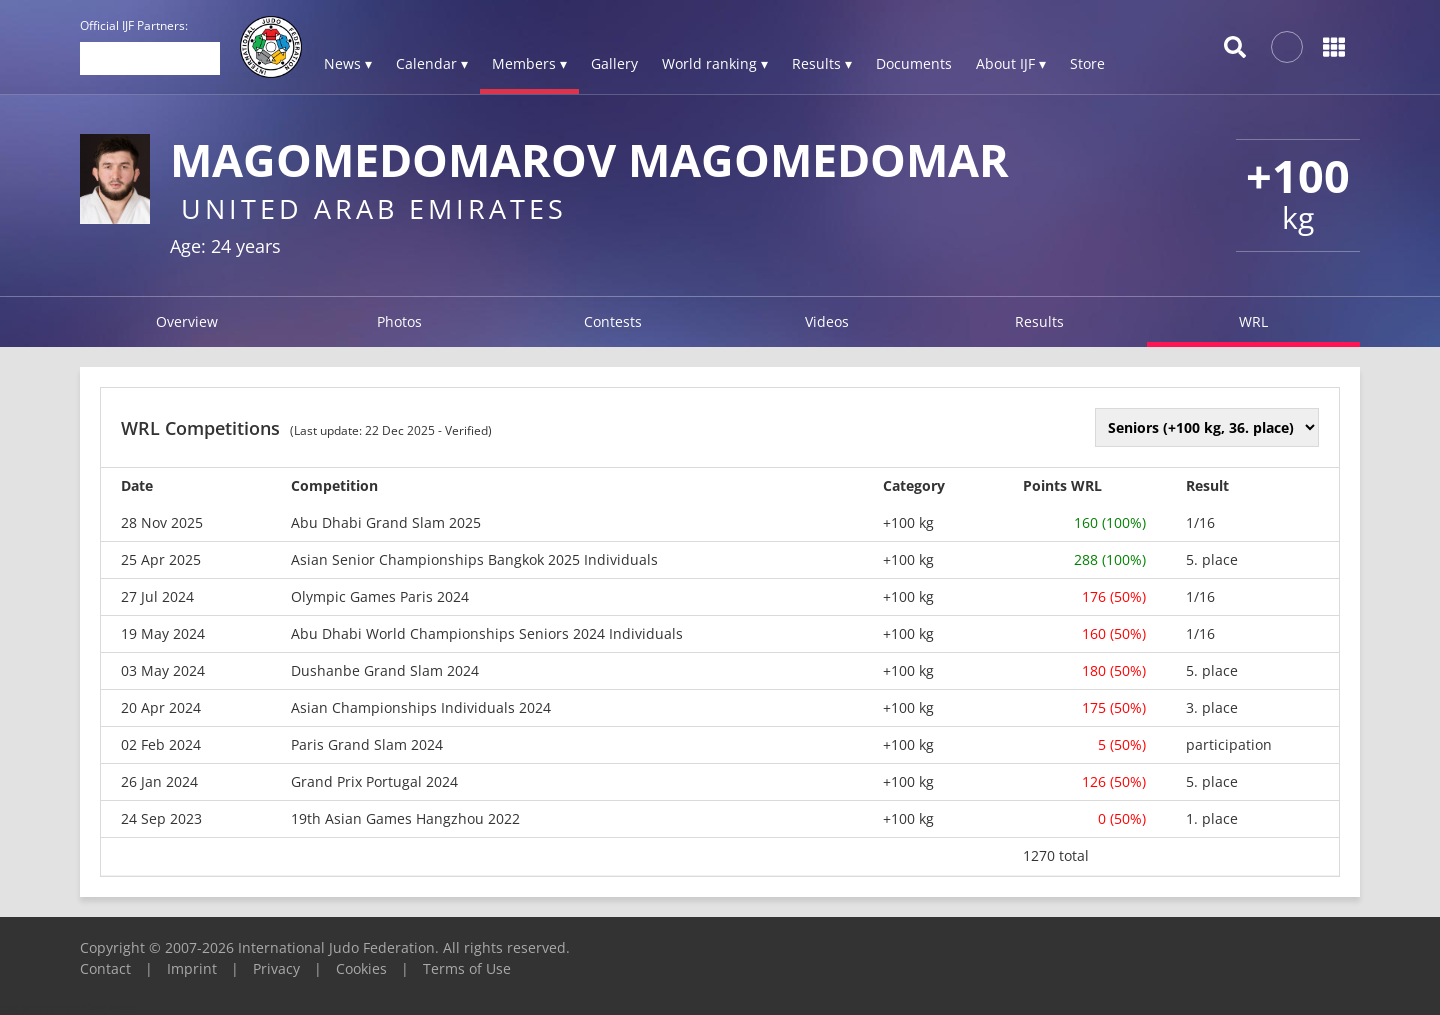 This screenshot has width=1440, height=1015. What do you see at coordinates (432, 63) in the screenshot?
I see `Calendar ▾` at bounding box center [432, 63].